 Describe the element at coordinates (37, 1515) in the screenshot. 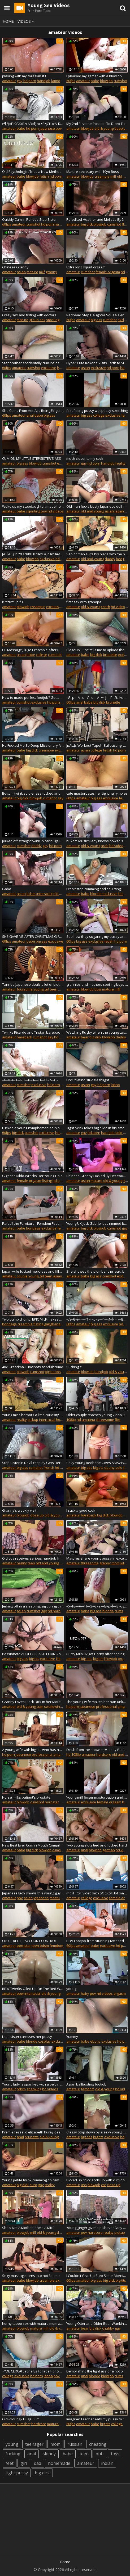

I see `close up` at that location.